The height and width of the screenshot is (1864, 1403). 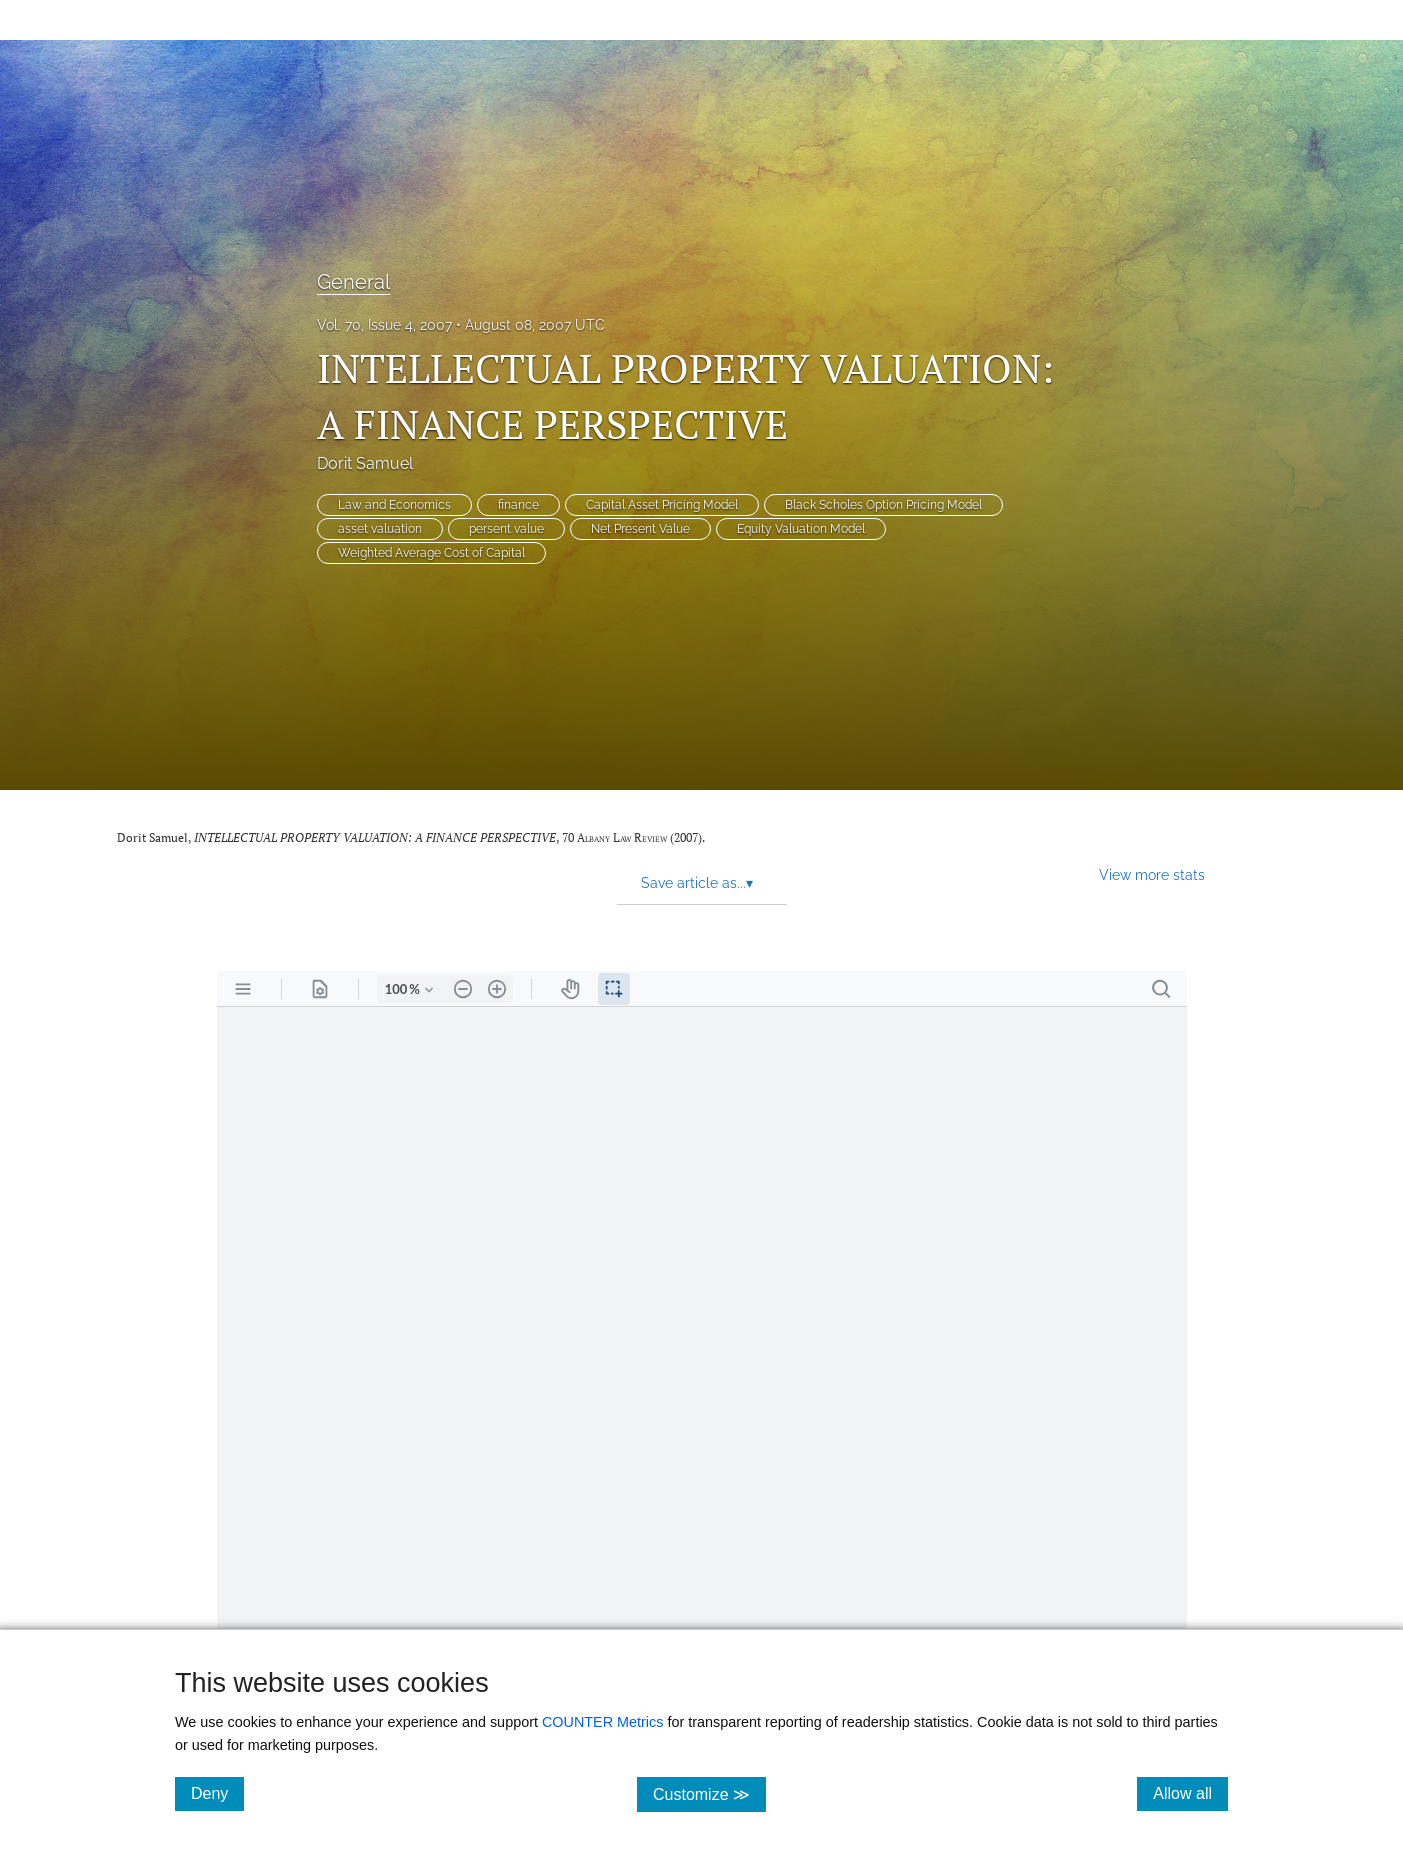 What do you see at coordinates (353, 282) in the screenshot?
I see `General` at bounding box center [353, 282].